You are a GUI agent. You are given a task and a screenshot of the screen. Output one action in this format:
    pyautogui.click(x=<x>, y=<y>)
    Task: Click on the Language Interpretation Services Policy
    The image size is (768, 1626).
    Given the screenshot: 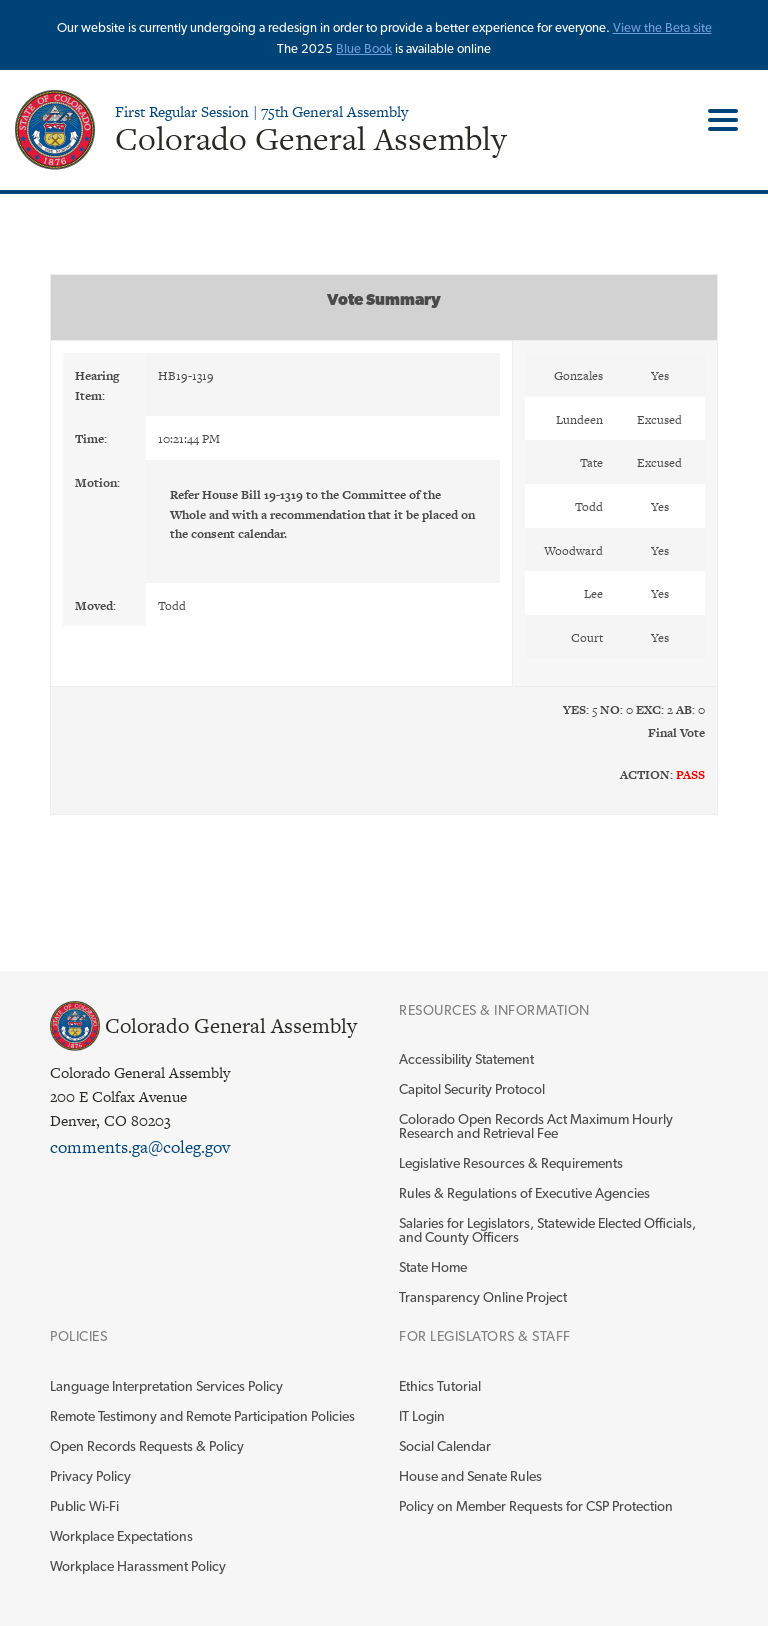 What is the action you would take?
    pyautogui.click(x=166, y=1386)
    